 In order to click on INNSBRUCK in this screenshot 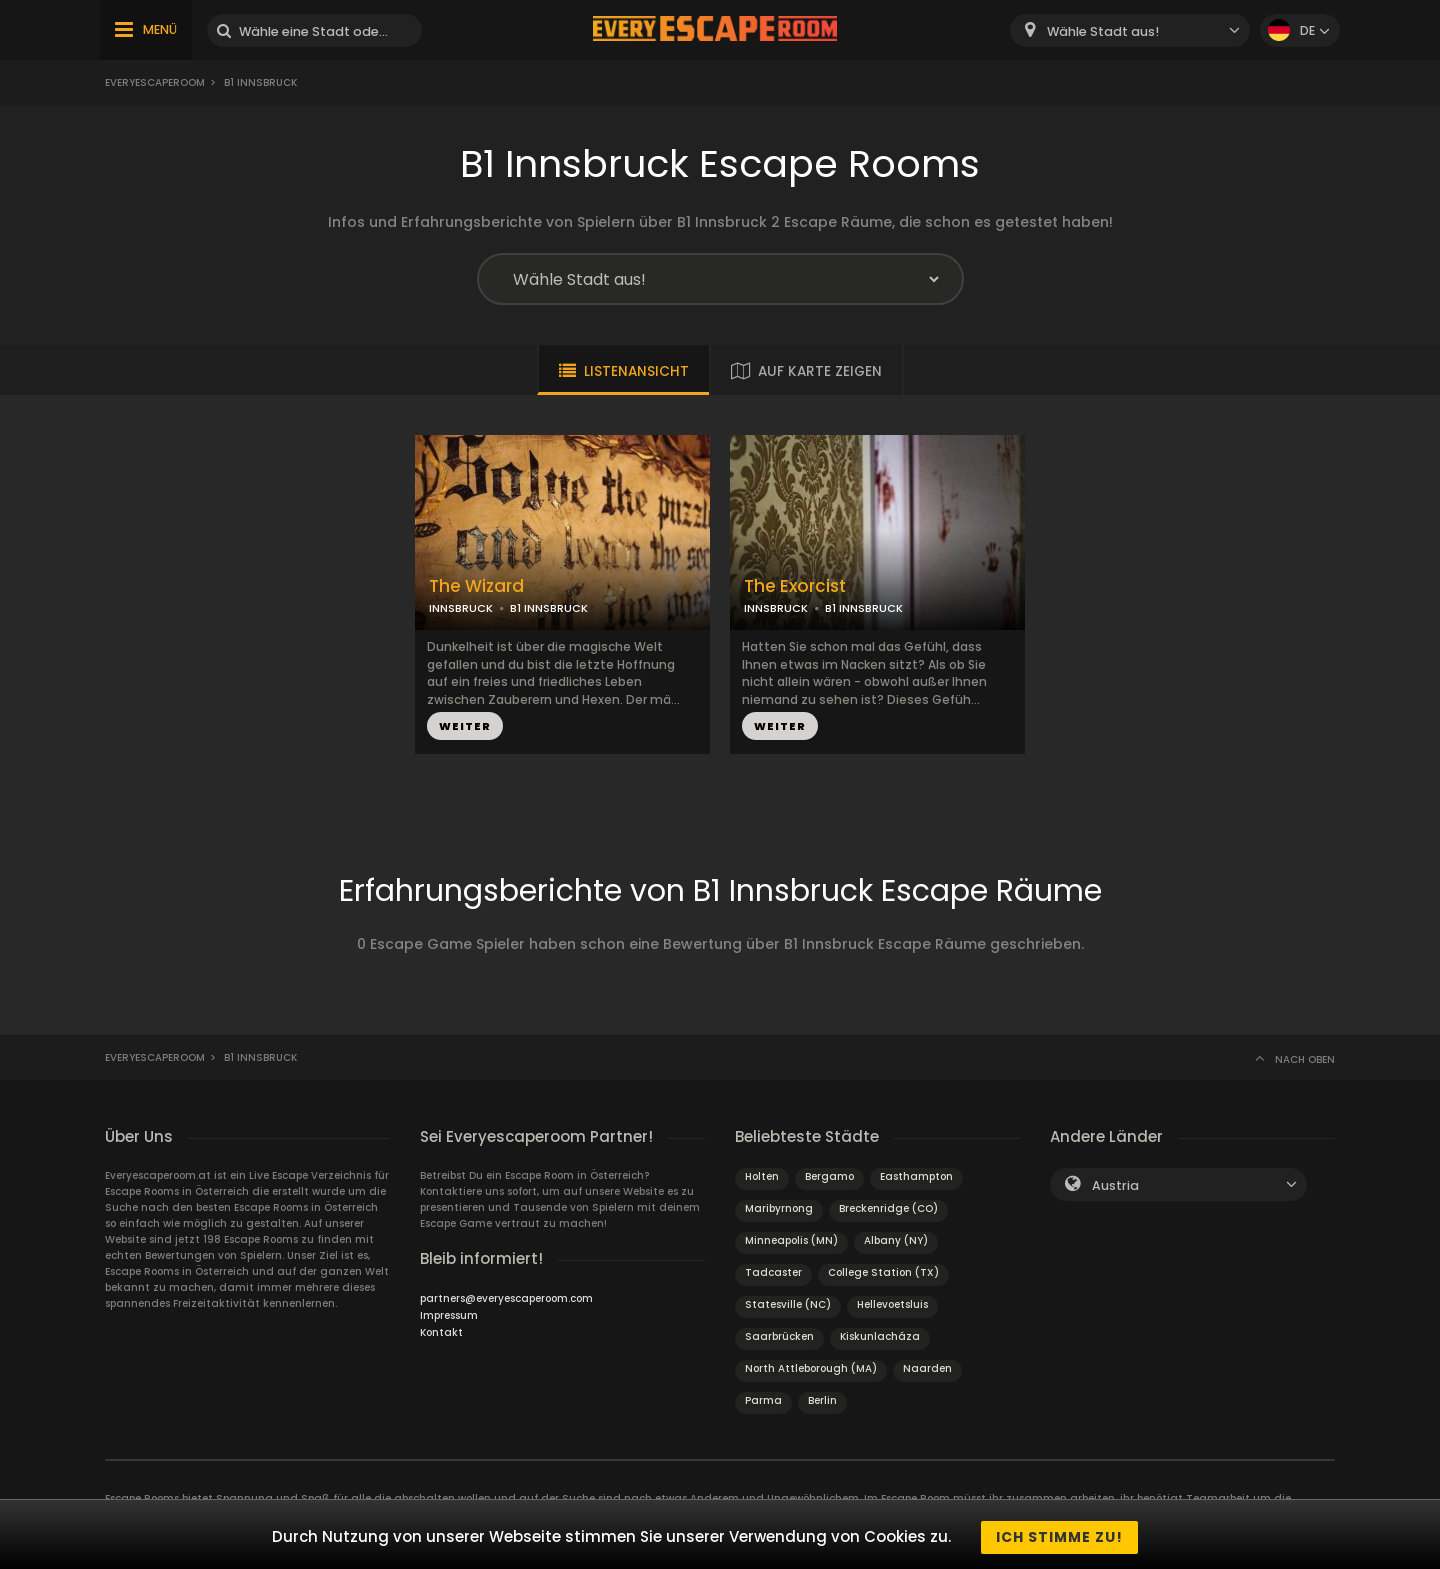, I will do `click(461, 608)`.